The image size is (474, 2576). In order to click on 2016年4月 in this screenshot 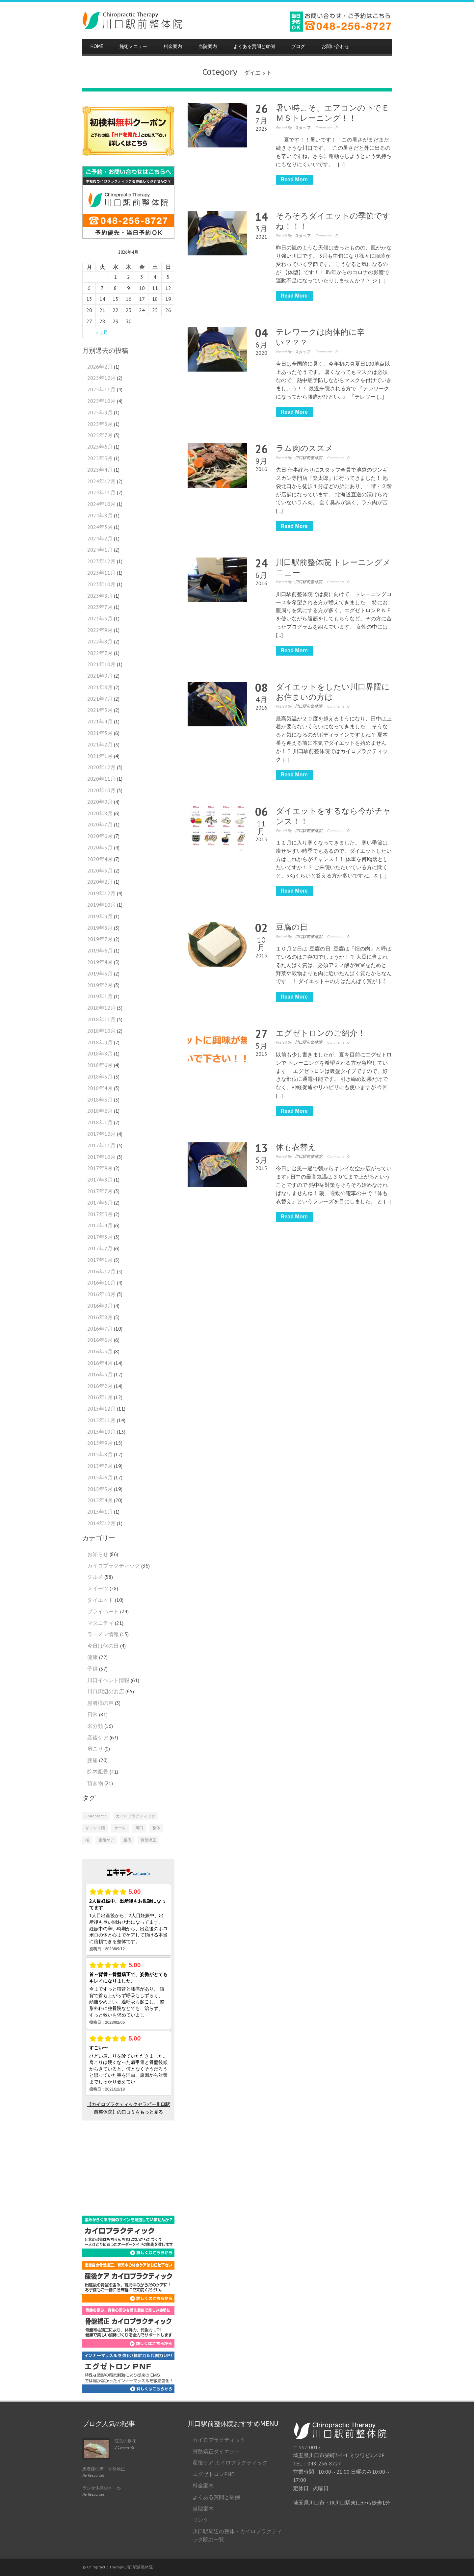, I will do `click(100, 1363)`.